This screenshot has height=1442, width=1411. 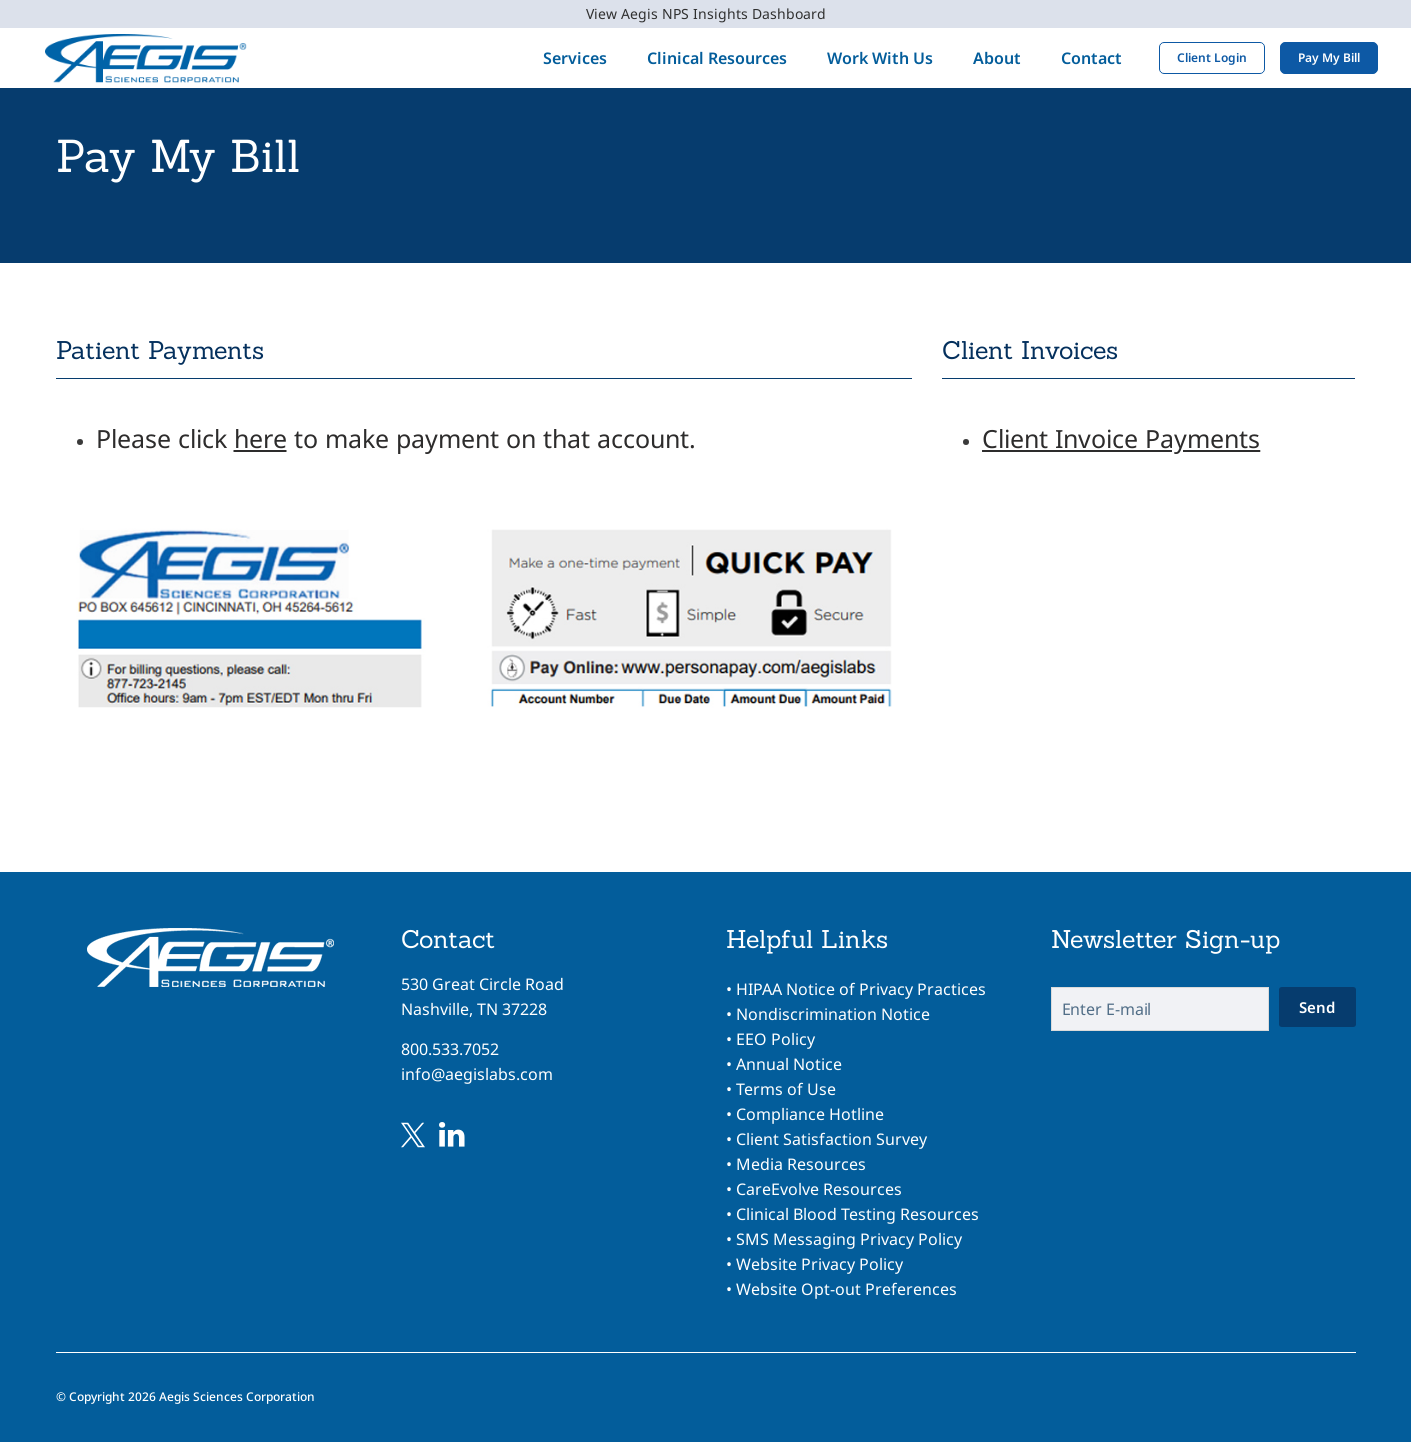 I want to click on Website Privacy Policy, so click(x=819, y=1264).